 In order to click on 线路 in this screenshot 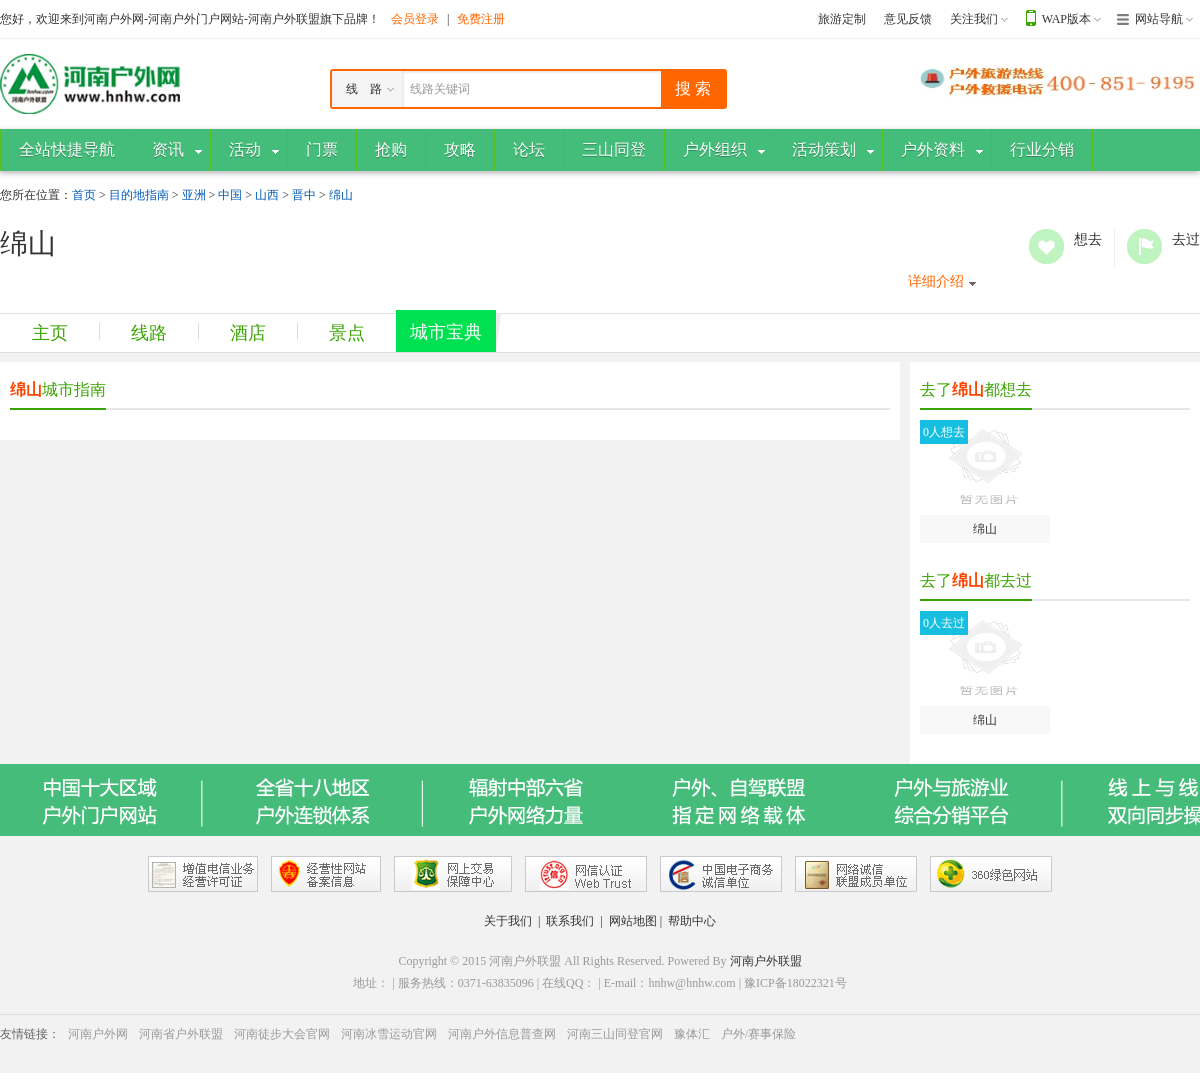, I will do `click(149, 333)`.